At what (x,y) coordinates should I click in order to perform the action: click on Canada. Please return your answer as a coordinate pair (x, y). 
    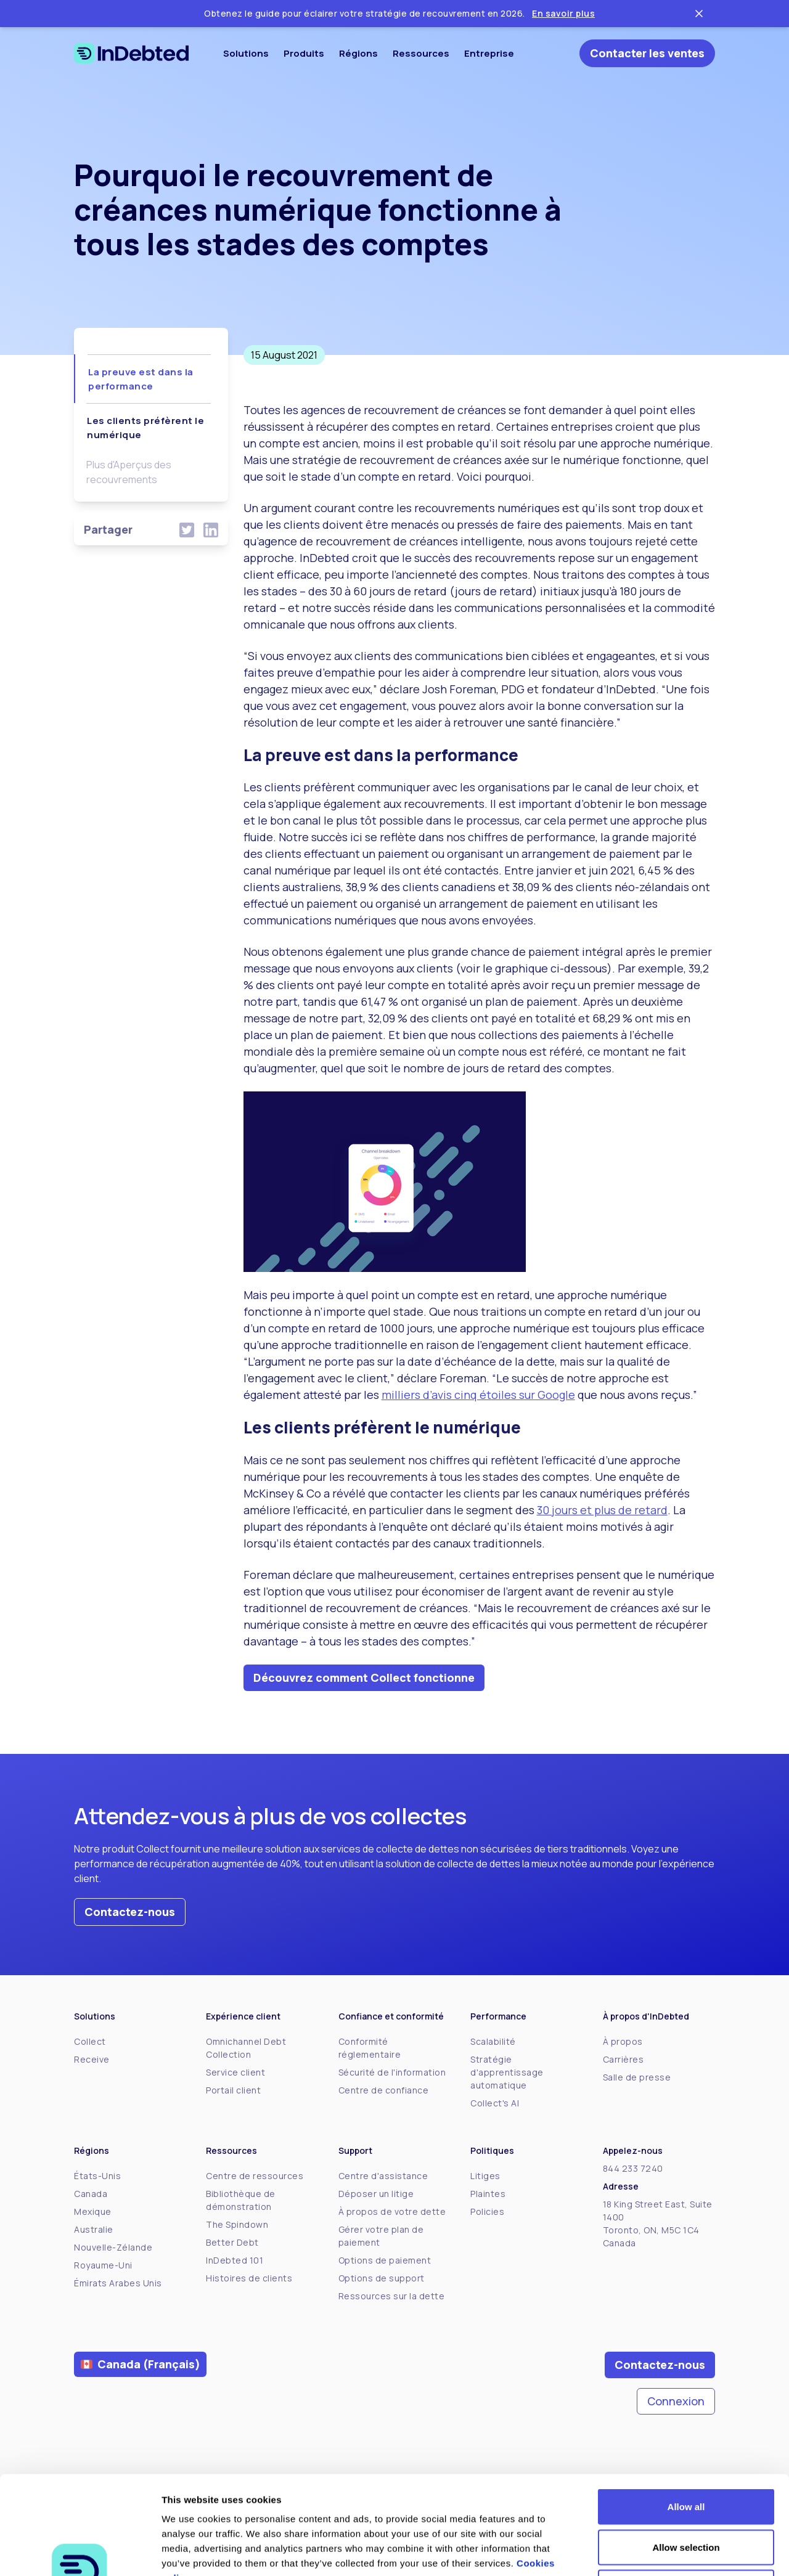
    Looking at the image, I should click on (90, 2193).